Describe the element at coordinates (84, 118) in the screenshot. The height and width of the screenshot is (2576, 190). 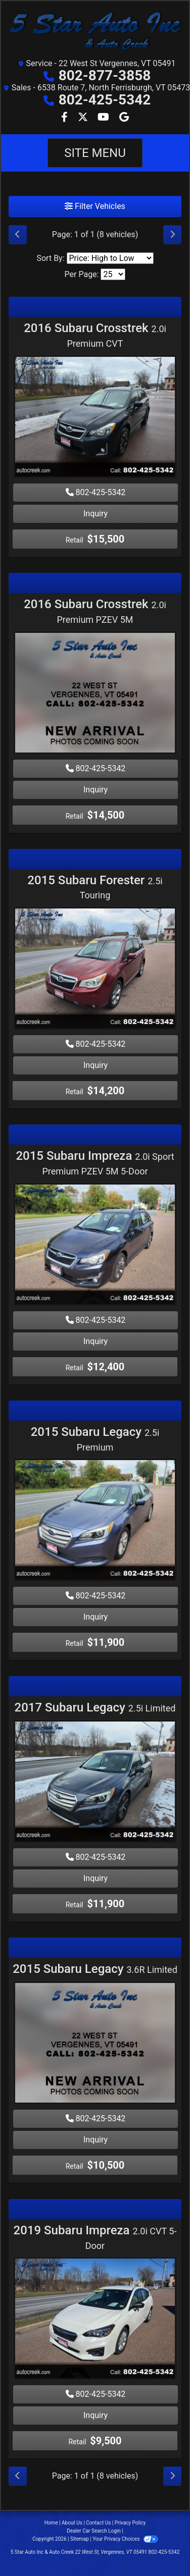
I see `[Follow Us on Twitter]` at that location.